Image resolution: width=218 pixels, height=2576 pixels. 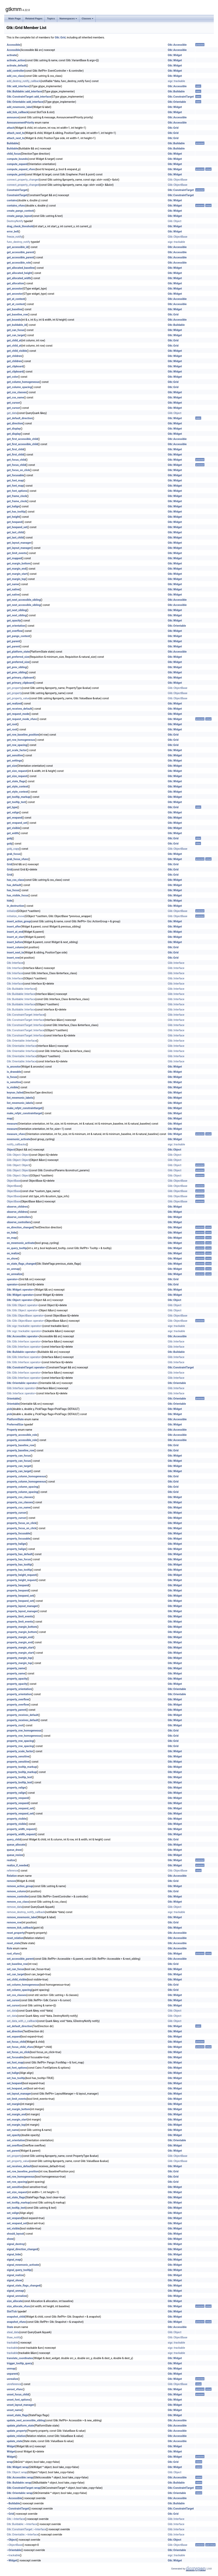 What do you see at coordinates (17, 895) in the screenshot?
I see `has_visible_focus` at bounding box center [17, 895].